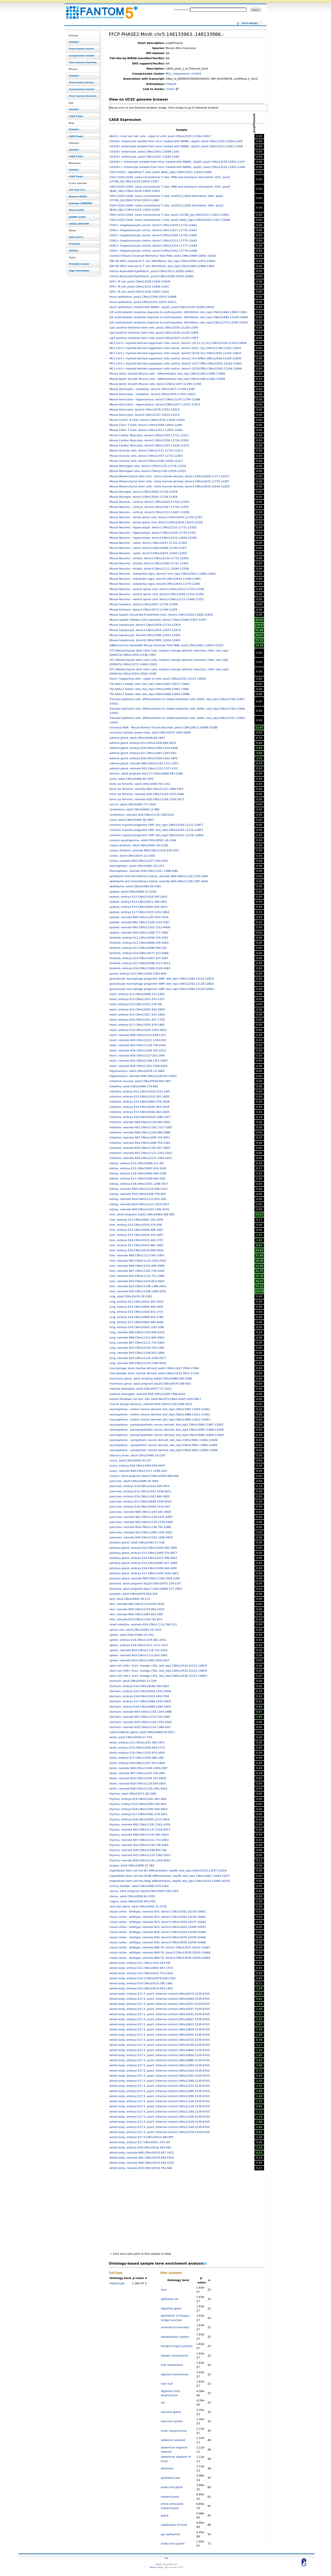 The height and width of the screenshot is (2576, 331). Describe the element at coordinates (144, 1891) in the screenshot. I see `uterus, adult pregnant day19.CNhs10497.590-15F5` at that location.